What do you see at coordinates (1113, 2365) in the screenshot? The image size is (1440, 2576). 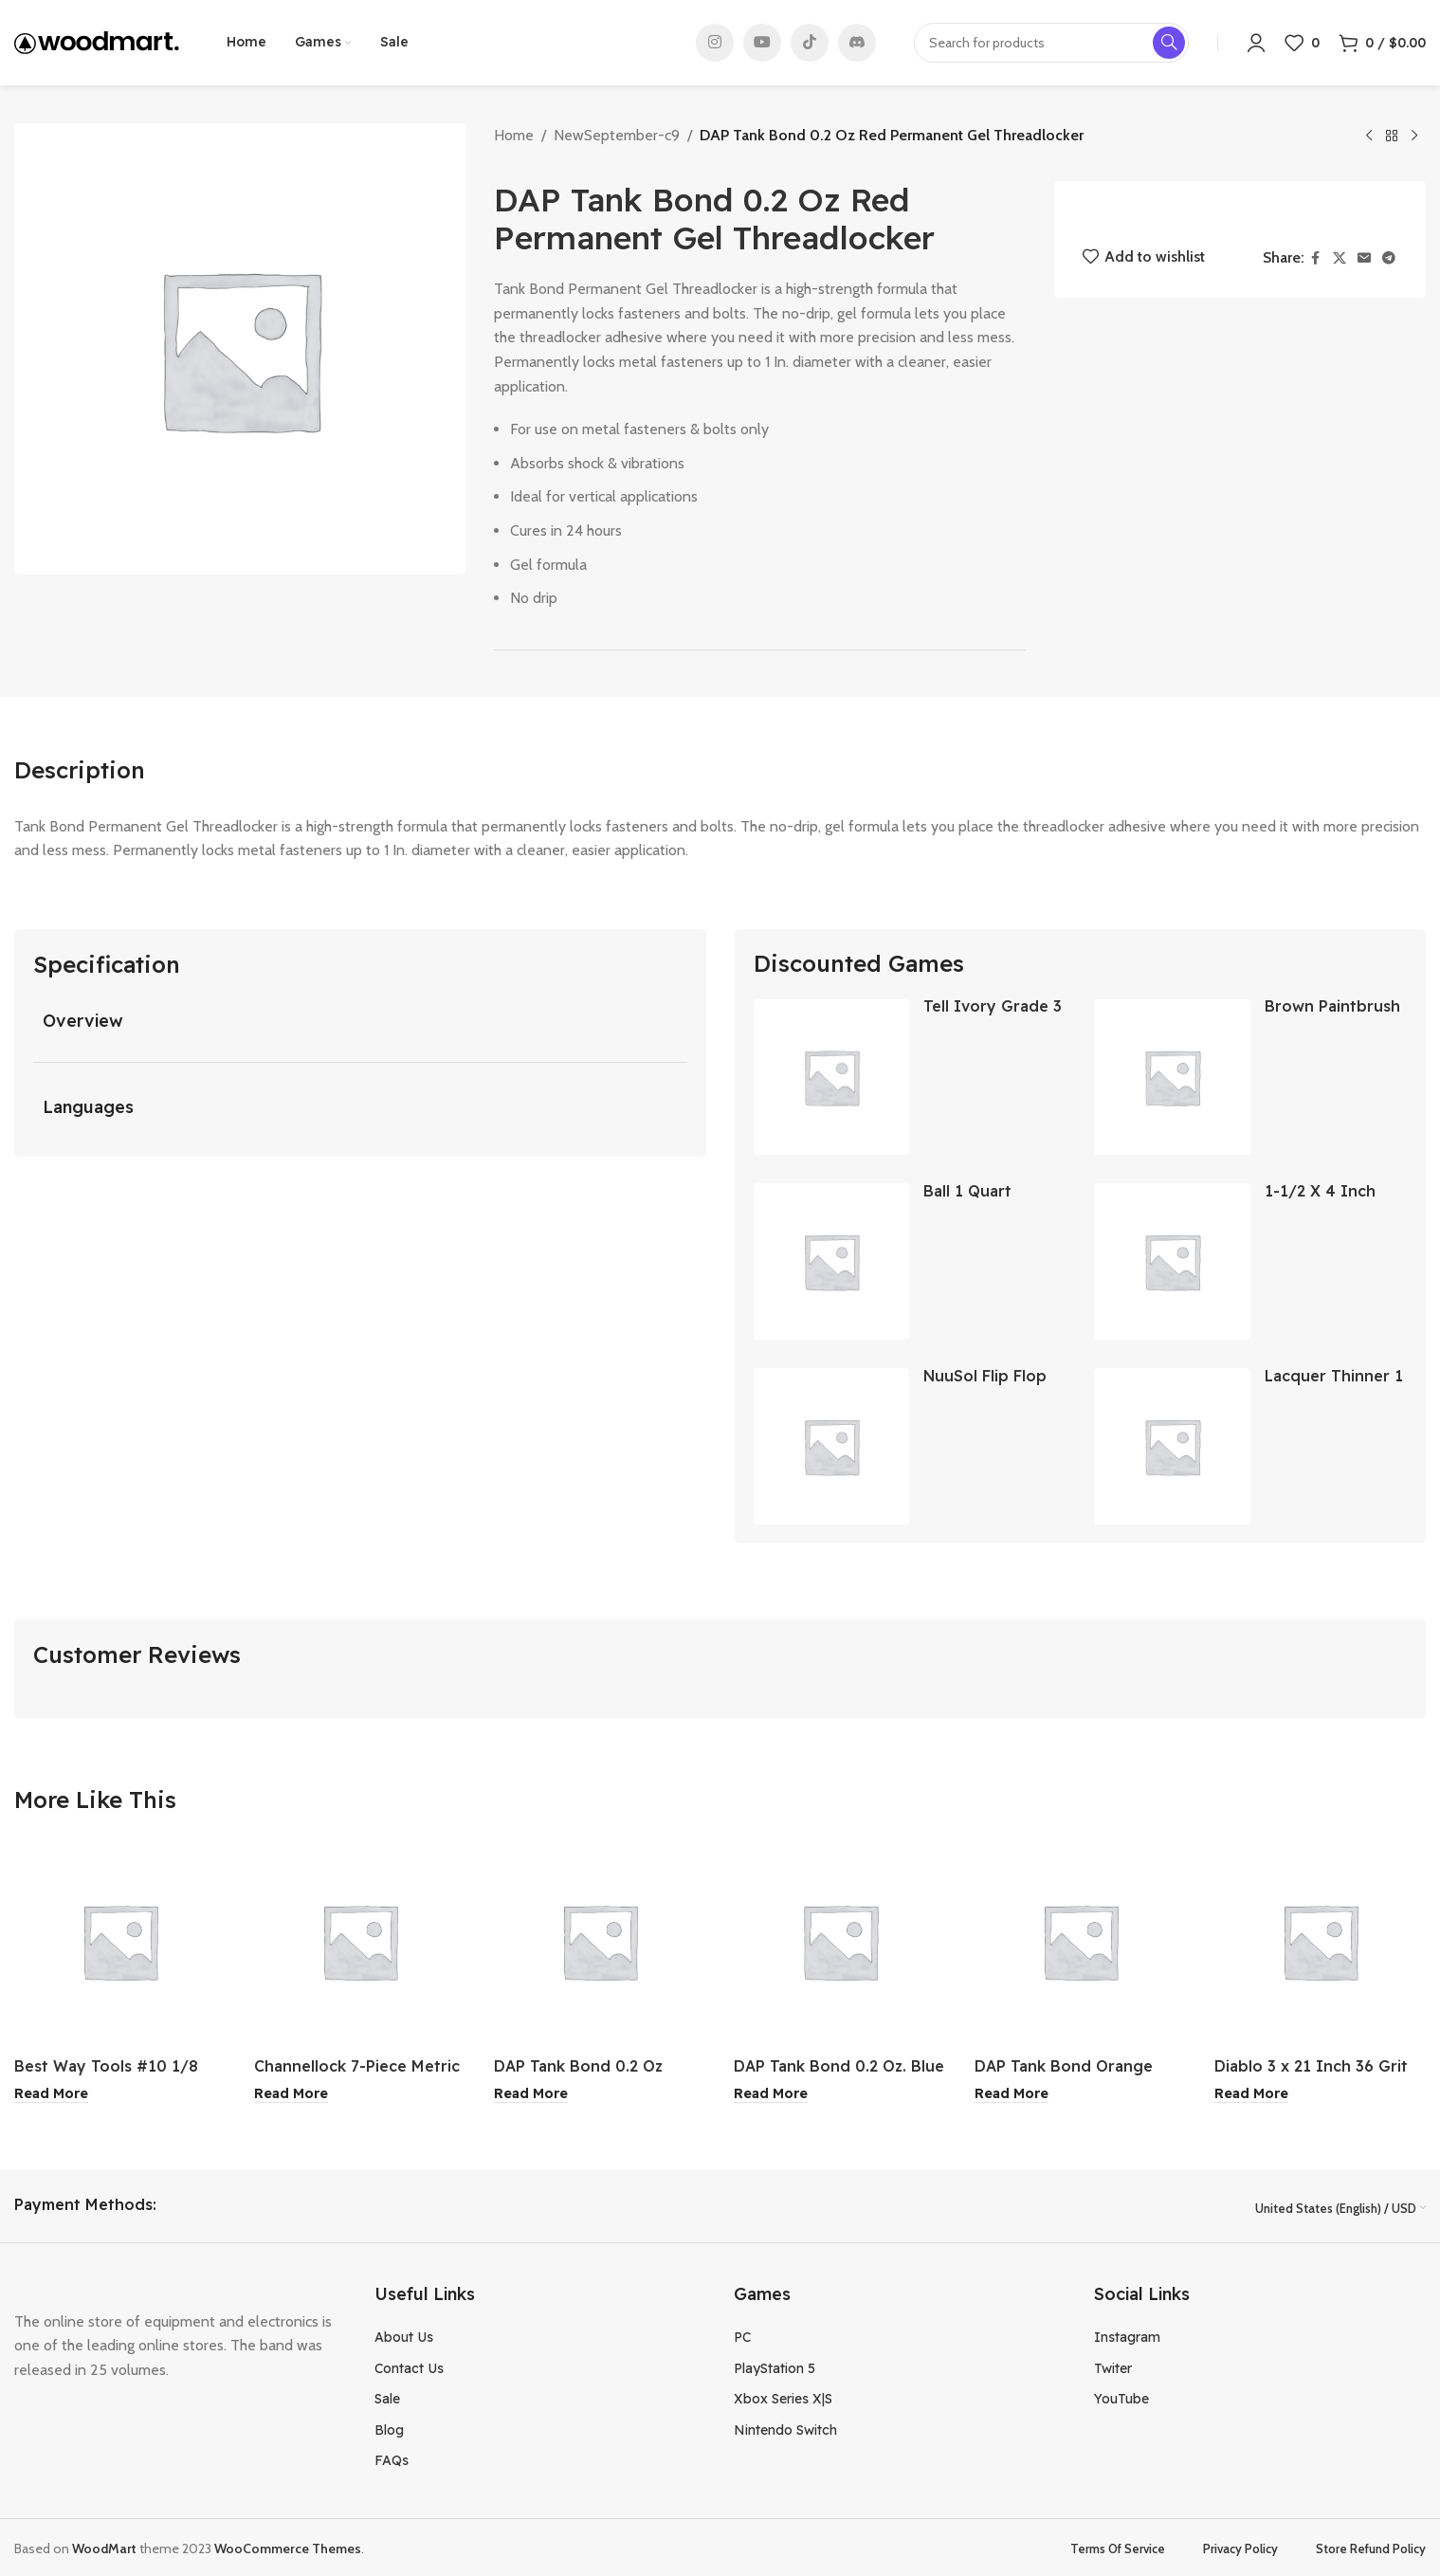 I see `Twiter` at bounding box center [1113, 2365].